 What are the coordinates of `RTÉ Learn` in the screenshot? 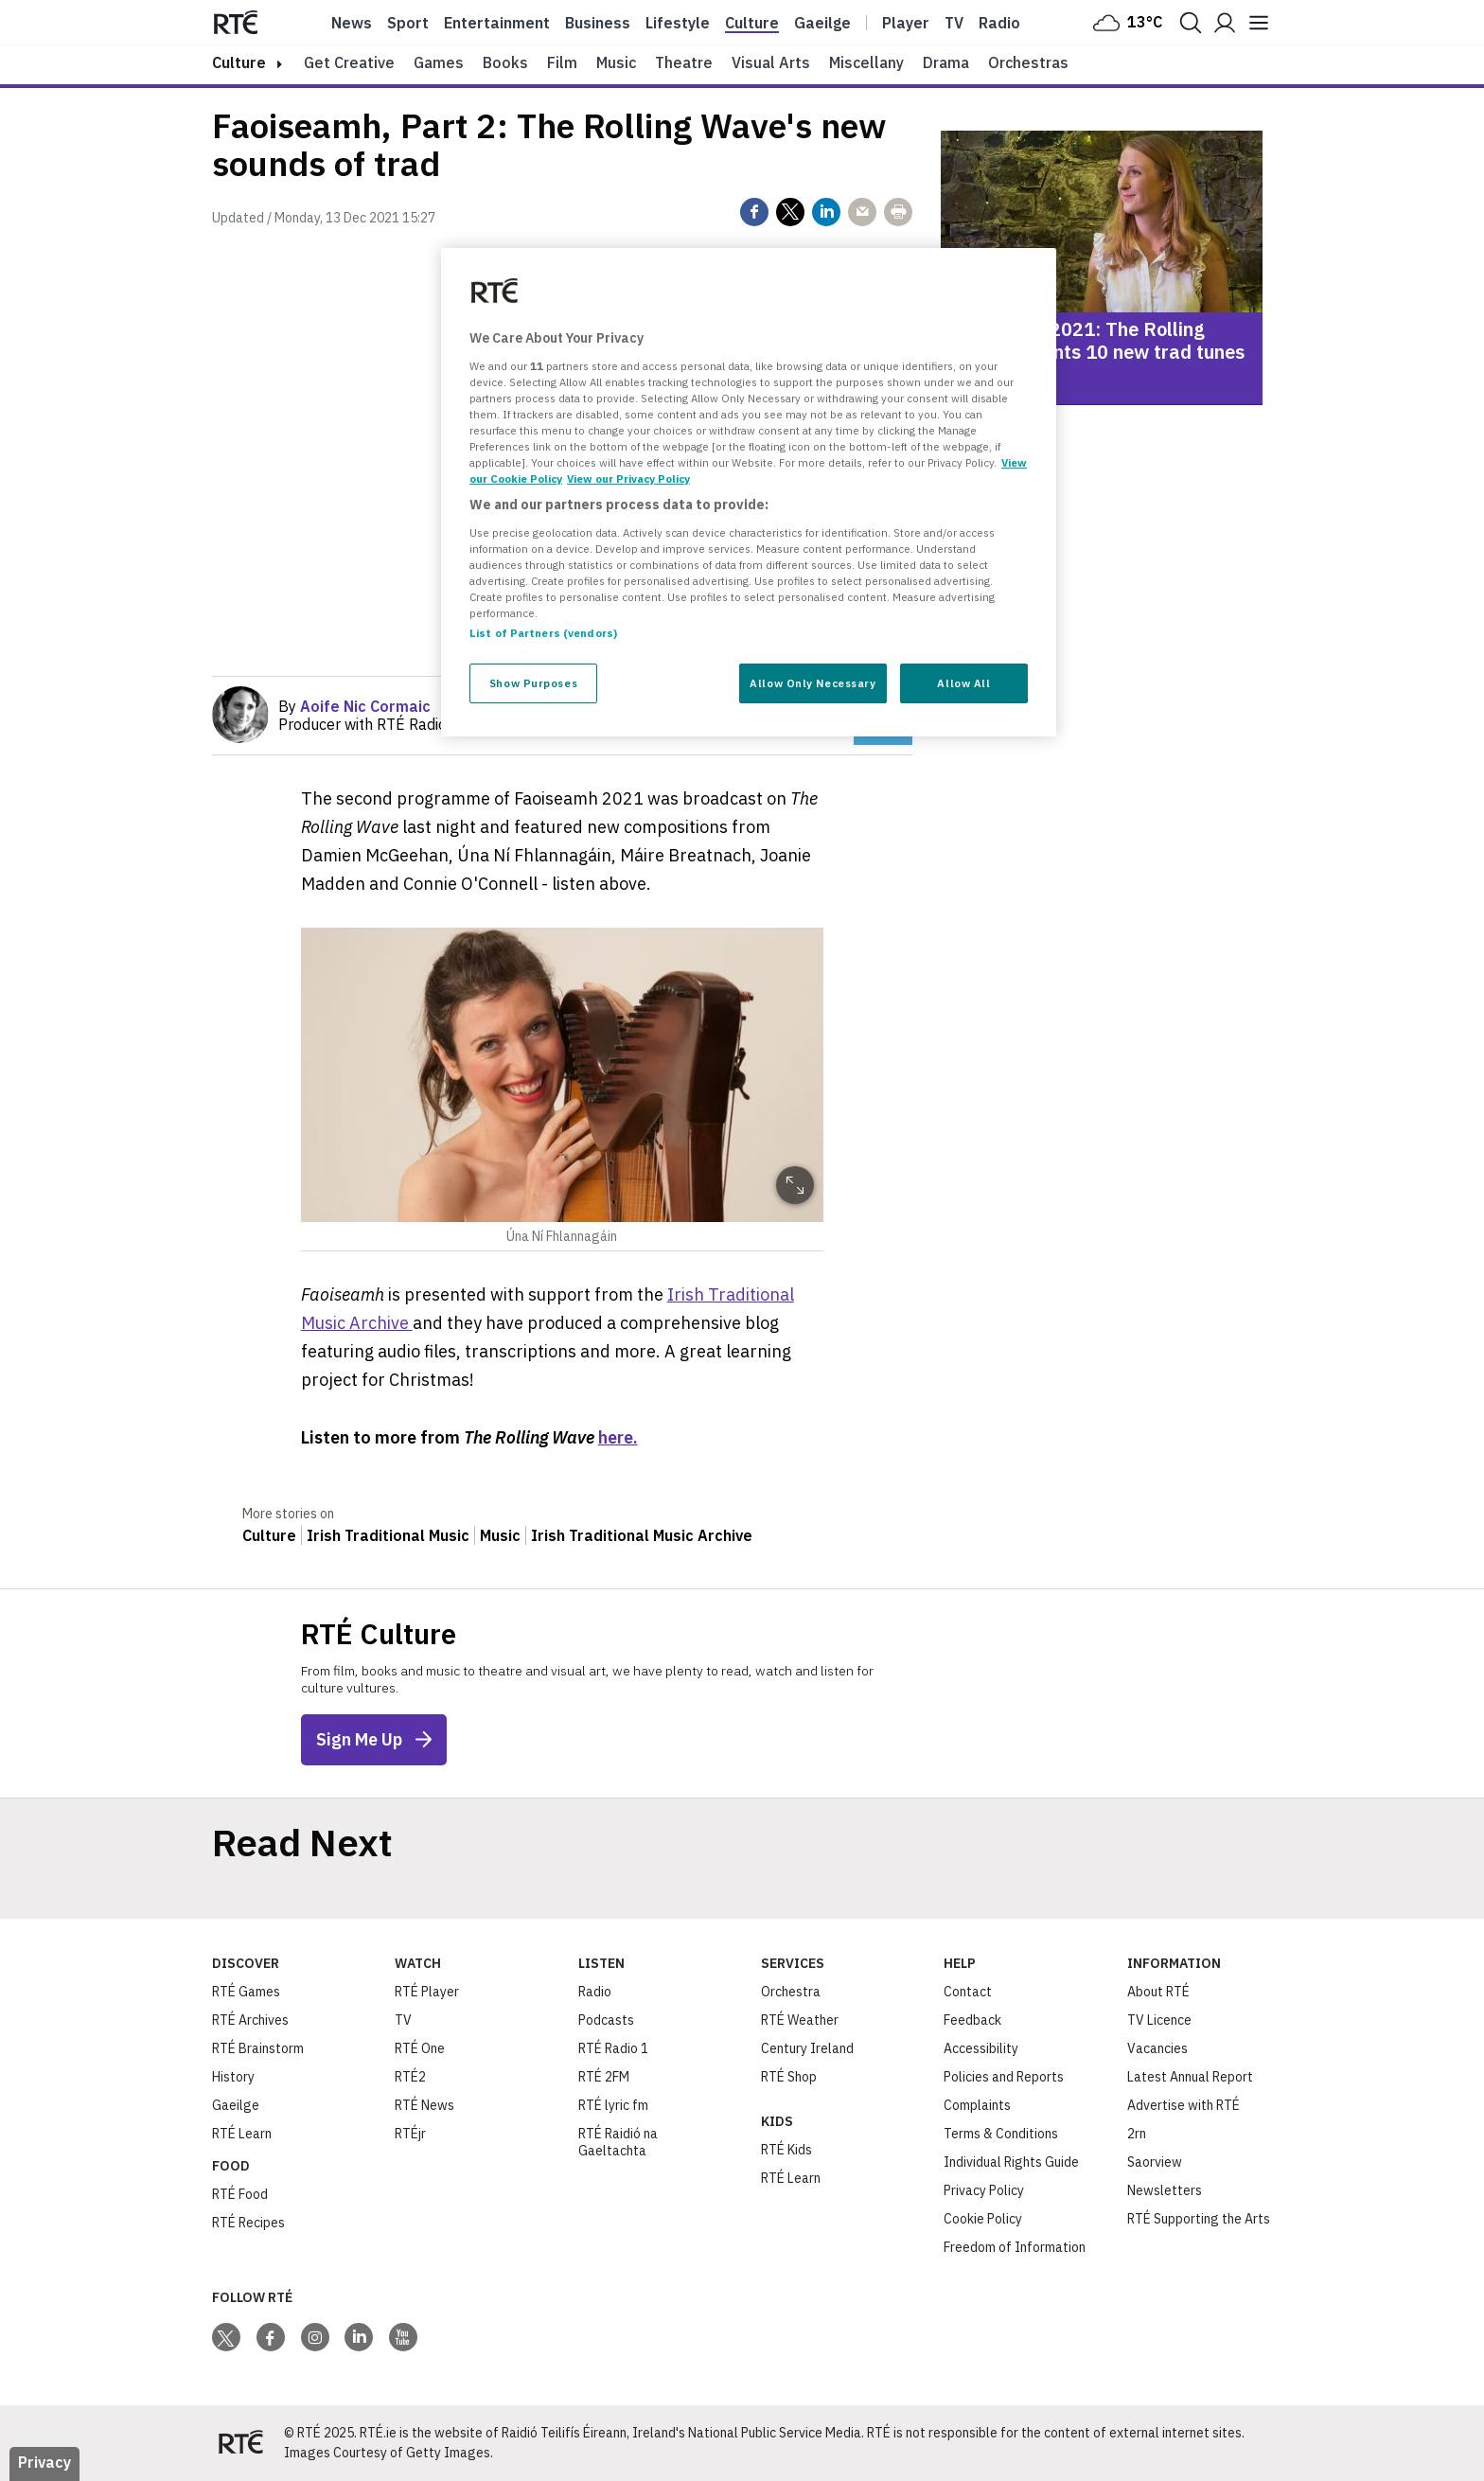 It's located at (242, 2133).